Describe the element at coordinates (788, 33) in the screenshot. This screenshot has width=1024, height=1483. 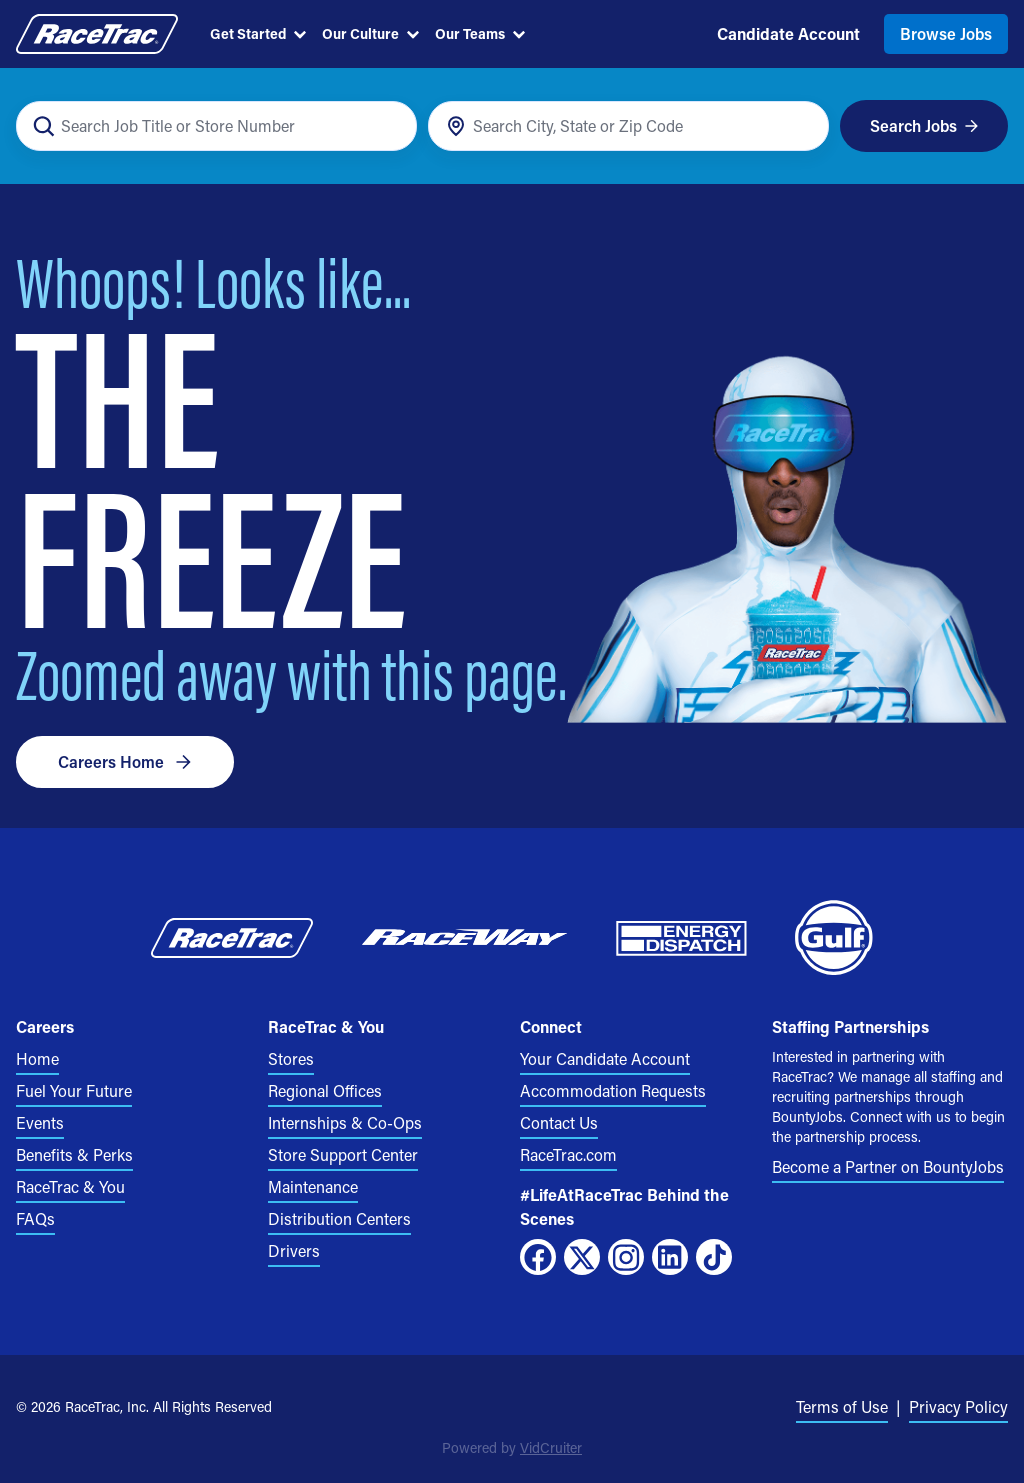
I see `Candidate Account [menuitem]` at that location.